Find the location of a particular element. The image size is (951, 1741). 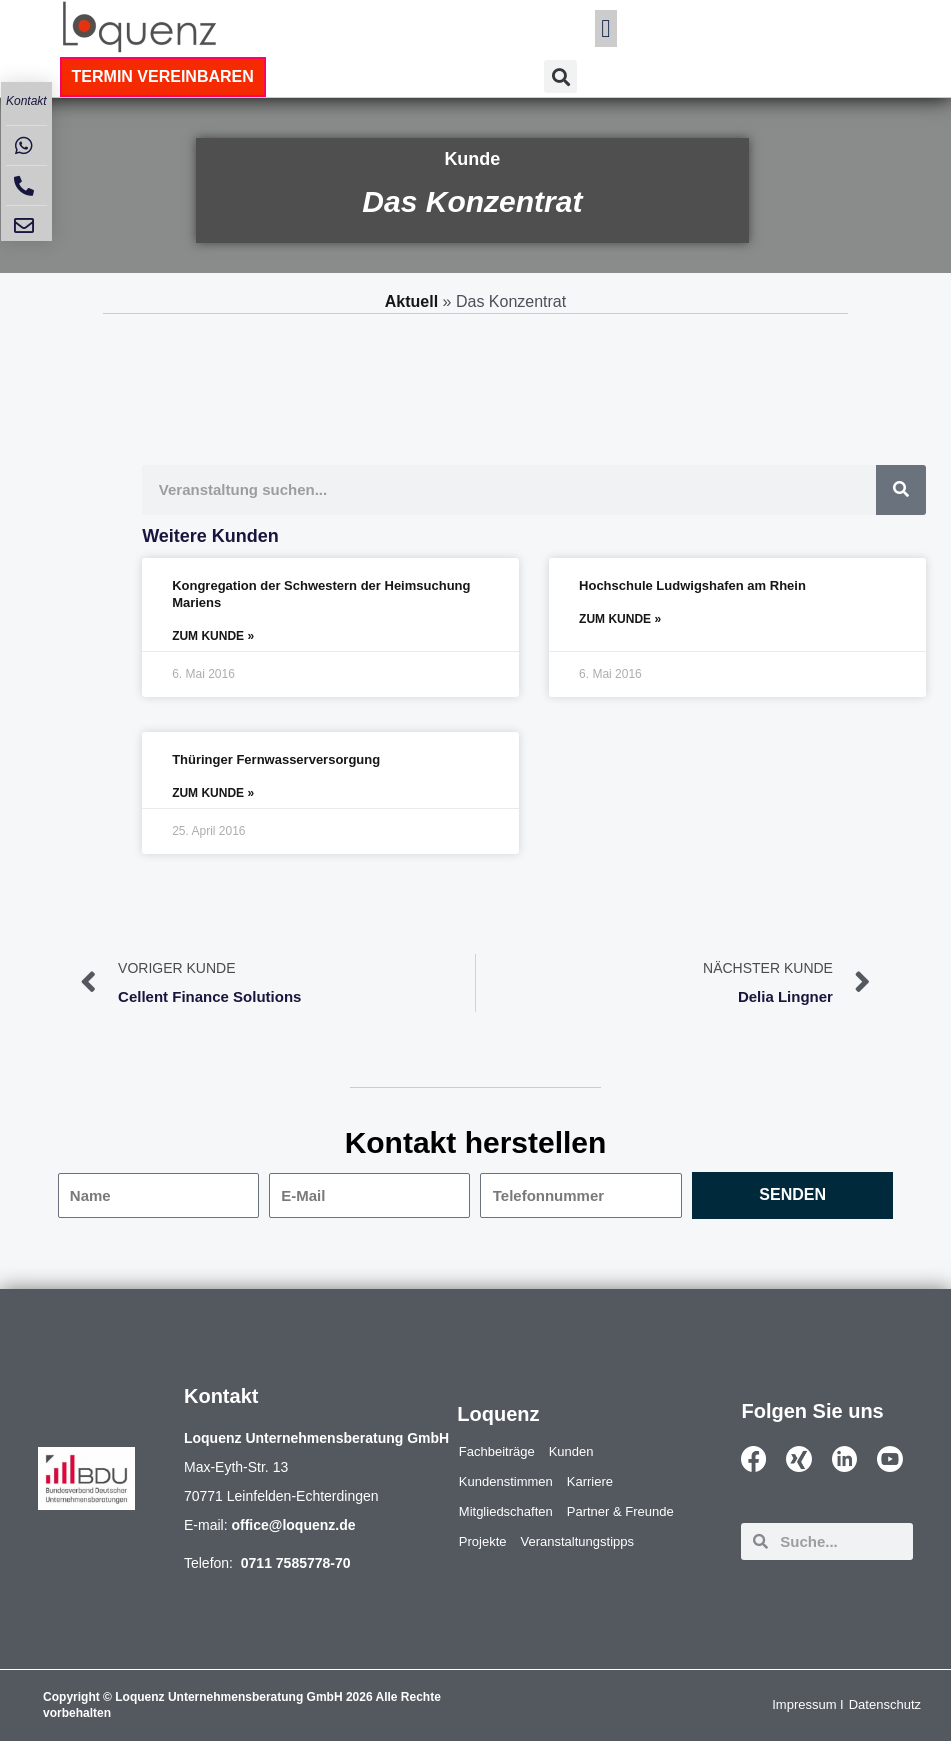

ZUM KUNDE » [Mehr über Thüringer Fernwasserversorgung] is located at coordinates (213, 793).